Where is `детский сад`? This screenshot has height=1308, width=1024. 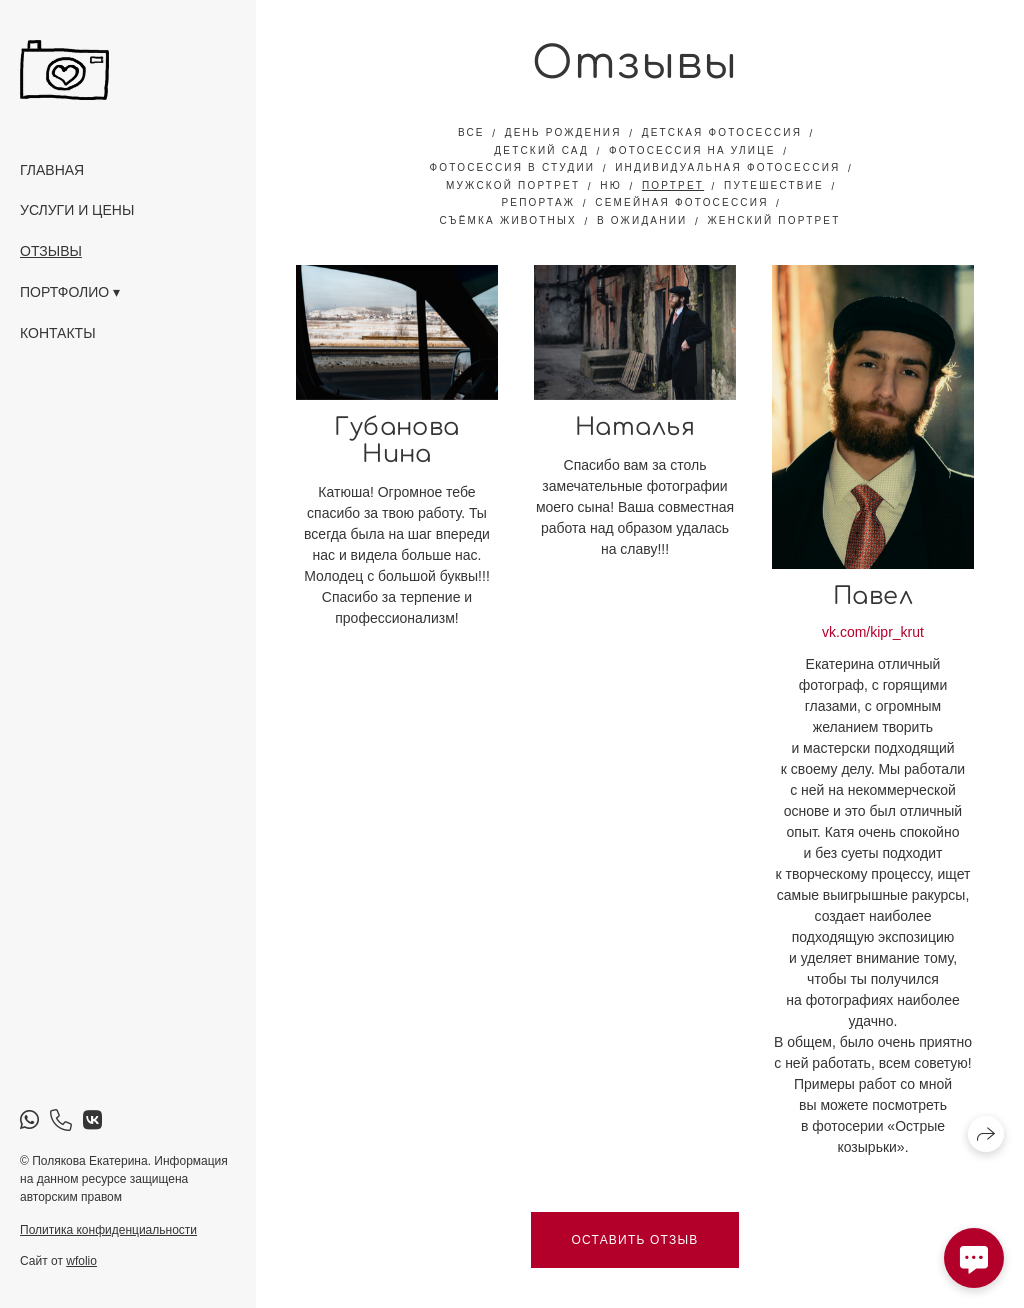 детский сад is located at coordinates (541, 150).